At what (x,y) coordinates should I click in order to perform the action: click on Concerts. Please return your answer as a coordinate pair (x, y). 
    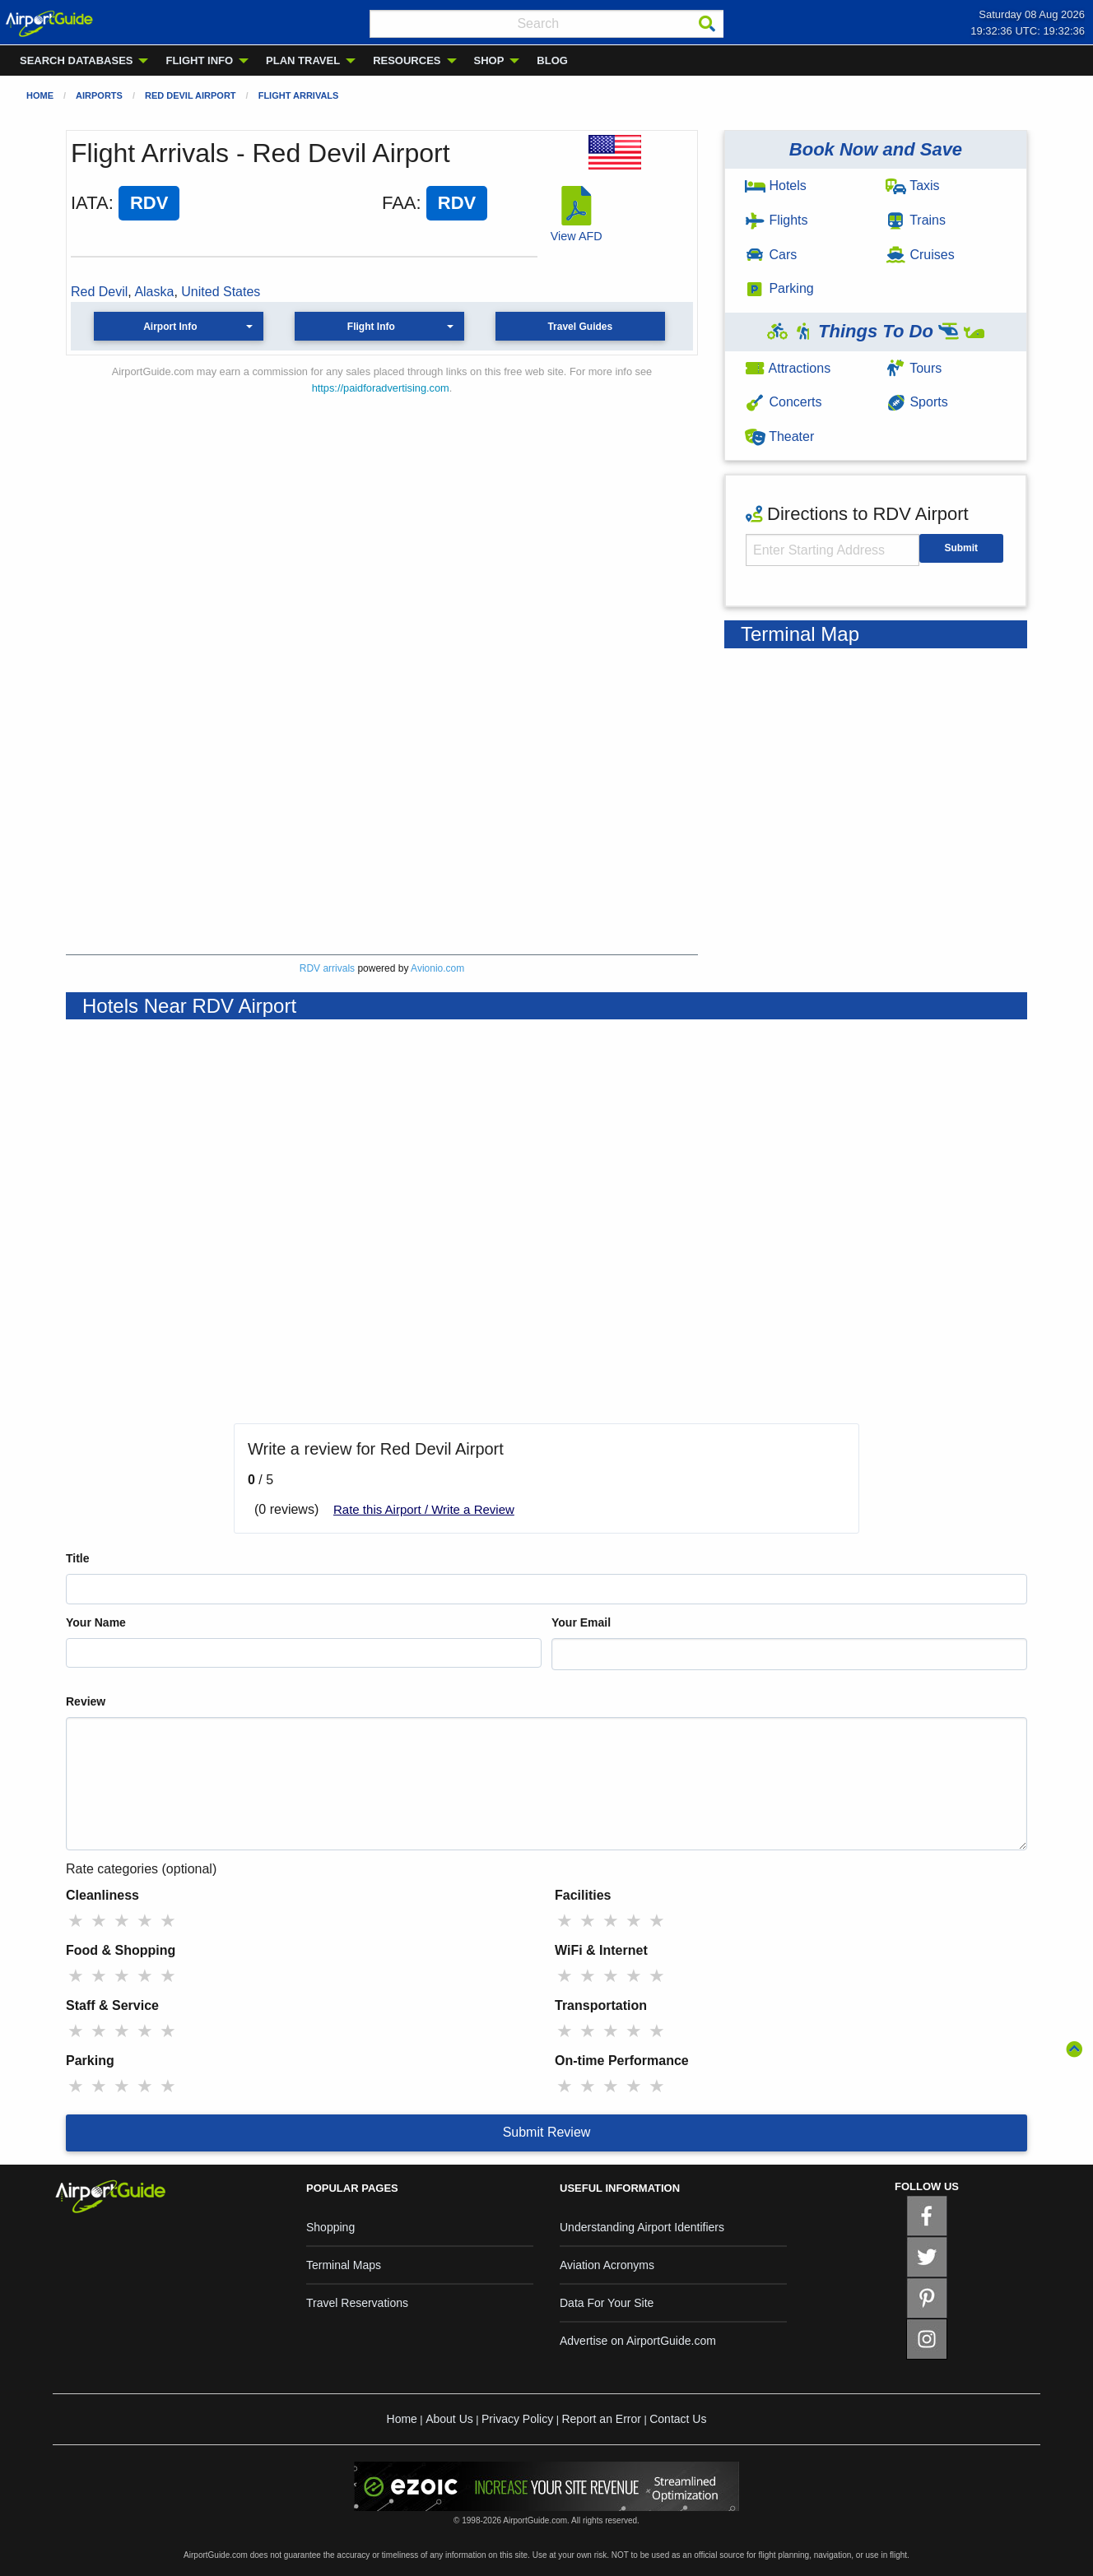
    Looking at the image, I should click on (783, 402).